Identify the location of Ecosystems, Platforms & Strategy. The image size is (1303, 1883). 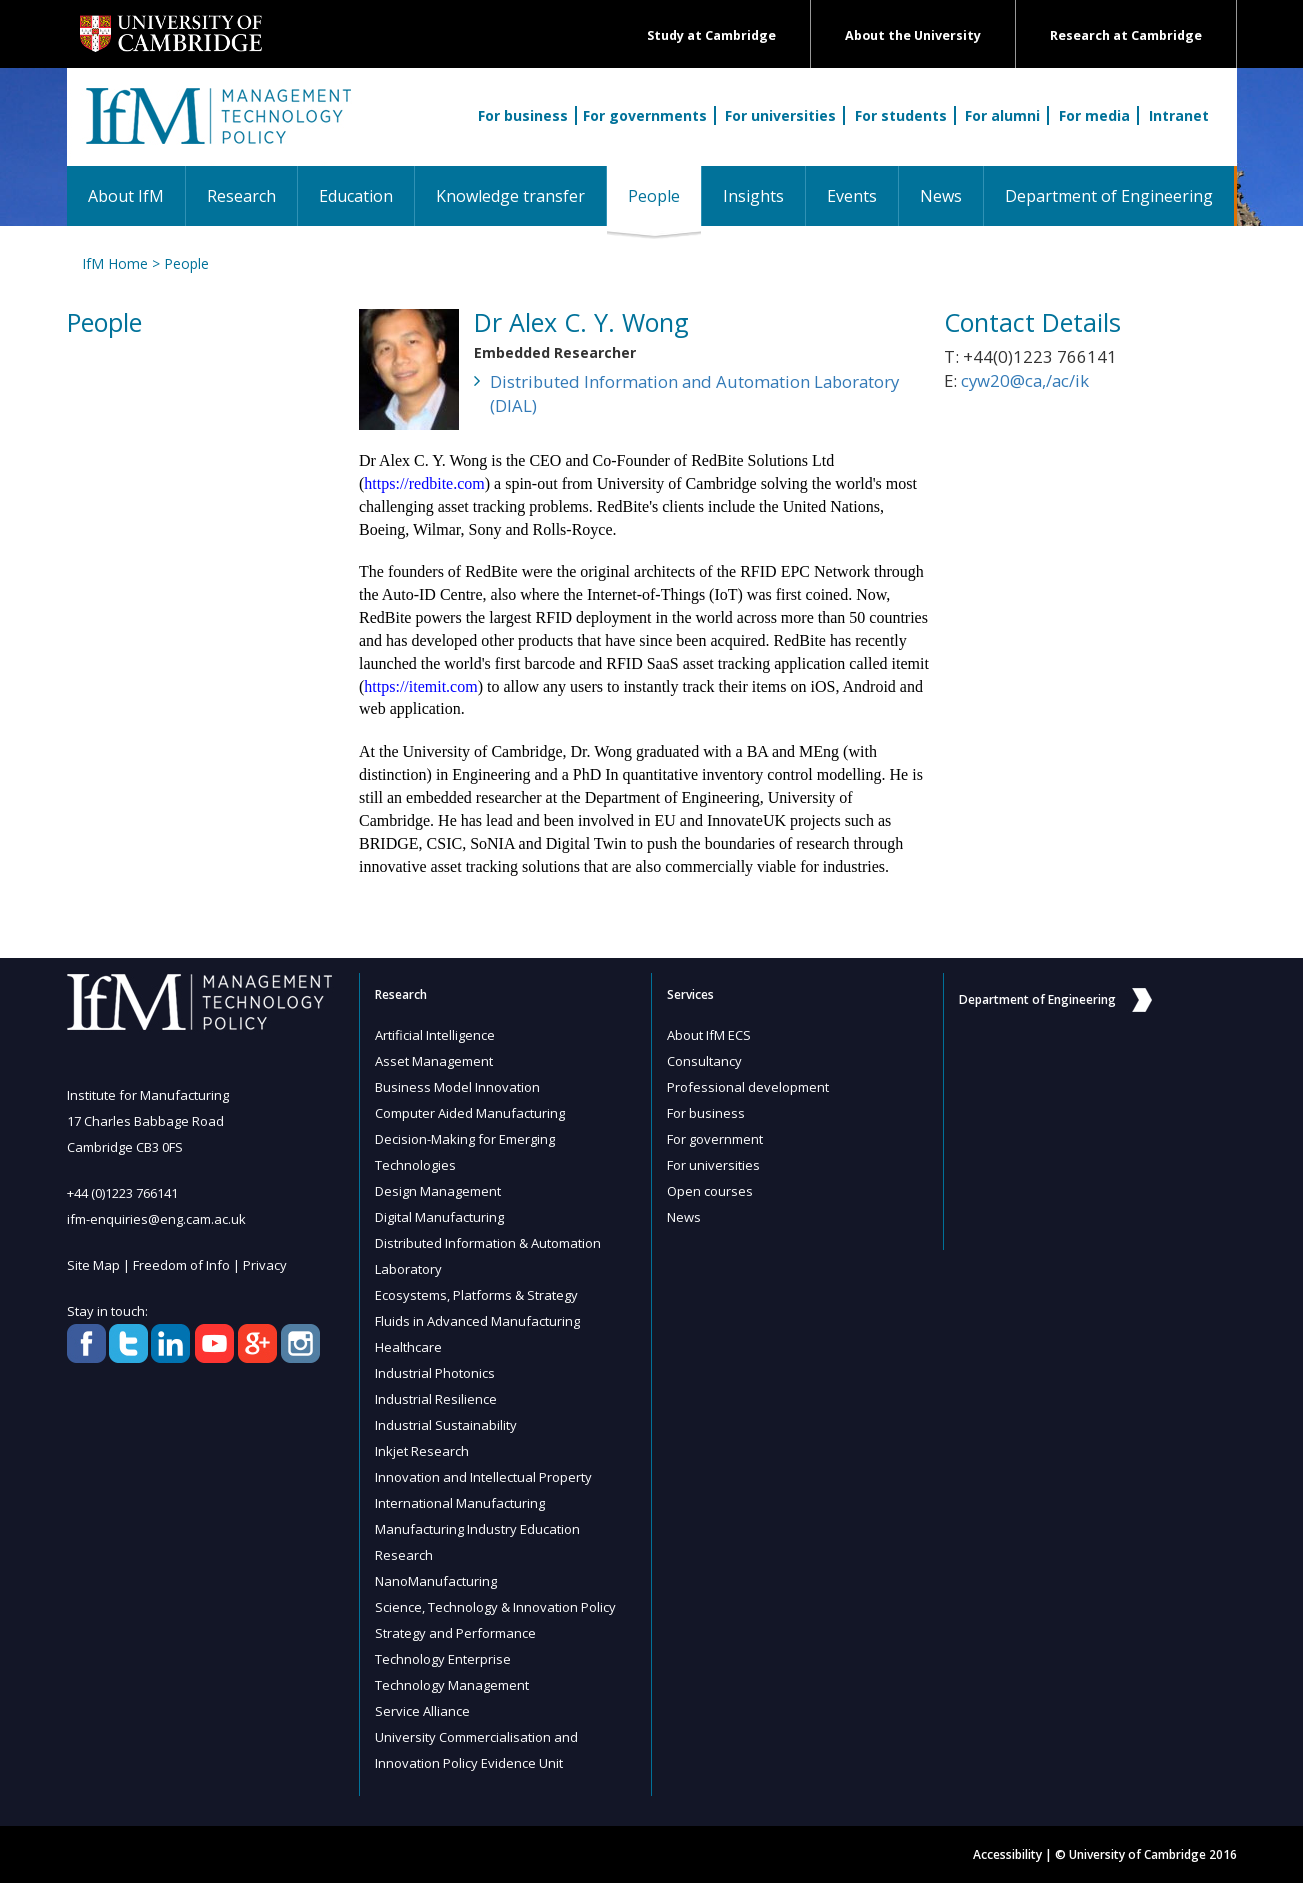
(476, 1295).